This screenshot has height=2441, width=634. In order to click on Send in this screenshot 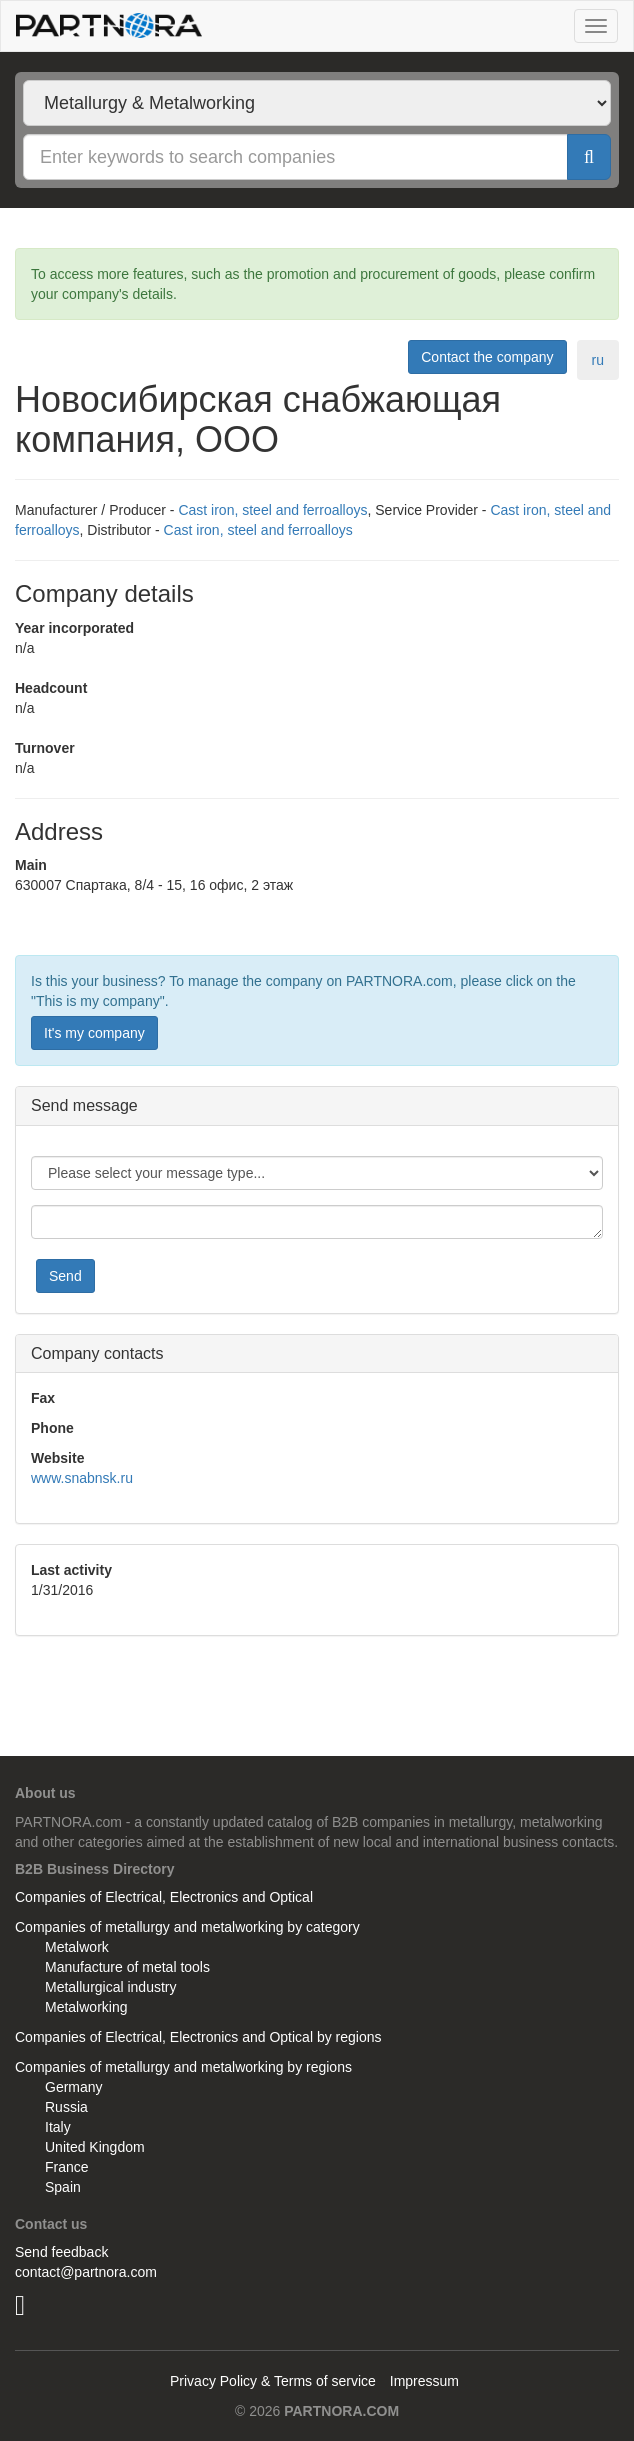, I will do `click(65, 1276)`.